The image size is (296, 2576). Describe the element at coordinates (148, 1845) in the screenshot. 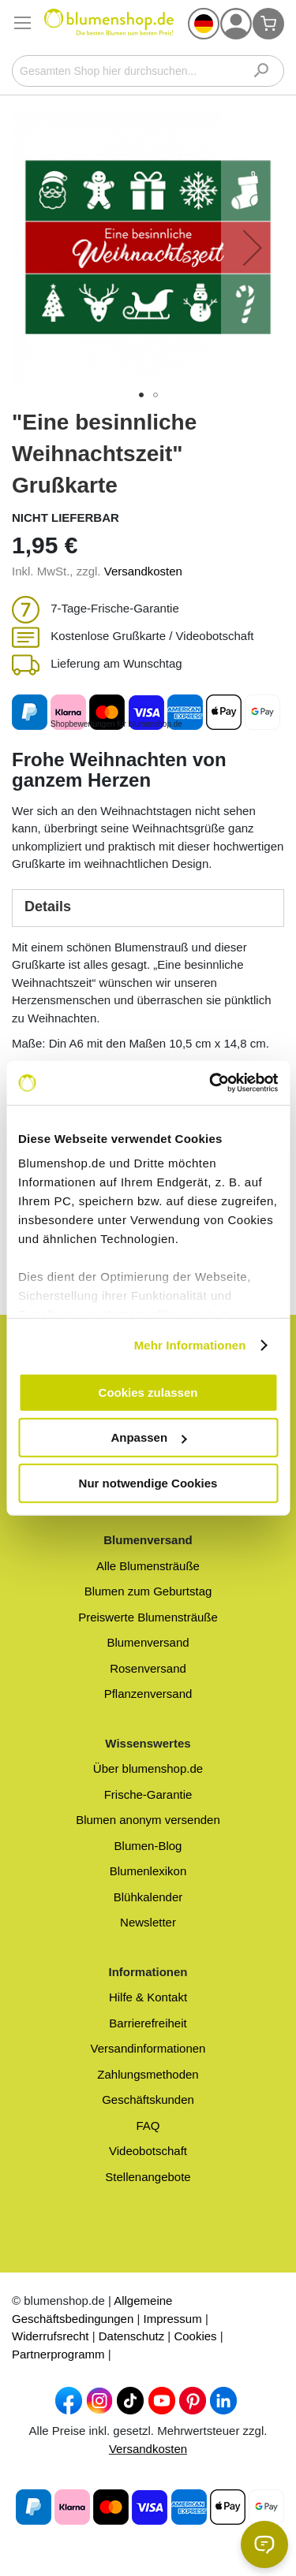

I see `Blumen-Blog` at that location.